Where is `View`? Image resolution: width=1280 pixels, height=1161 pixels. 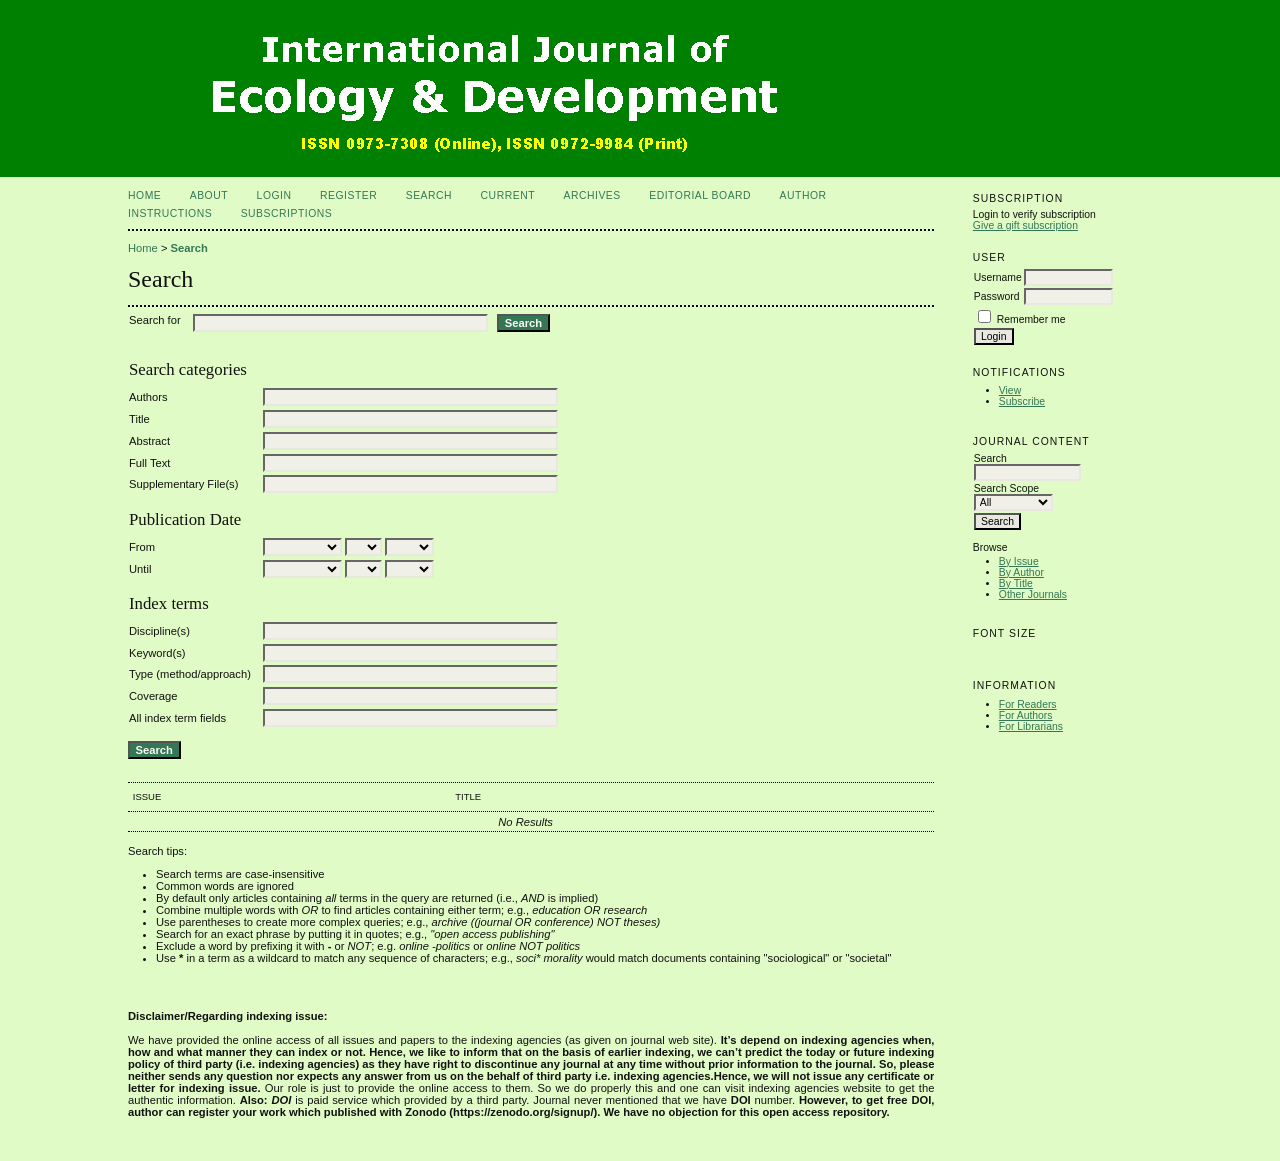 View is located at coordinates (1010, 390).